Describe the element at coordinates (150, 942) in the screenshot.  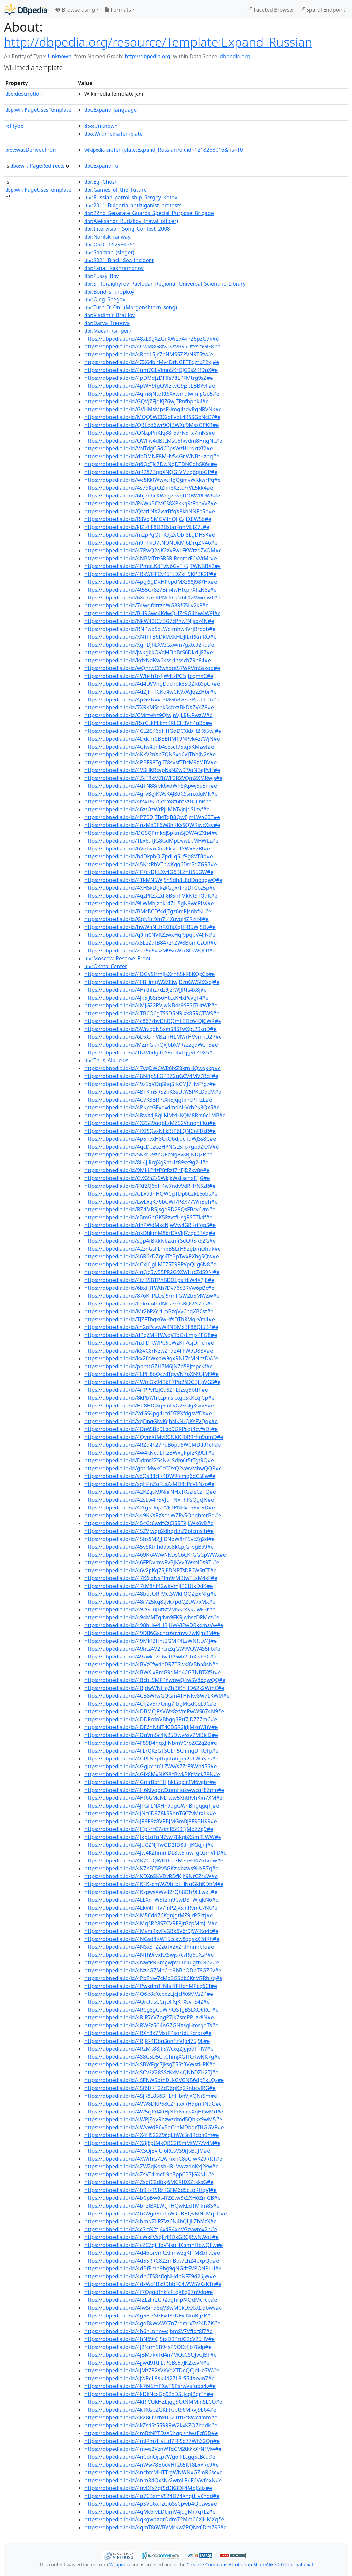
I see `https://dbpedia.io/id/x8L2ZqtB847zTZW8BbmGzQR#e` at that location.